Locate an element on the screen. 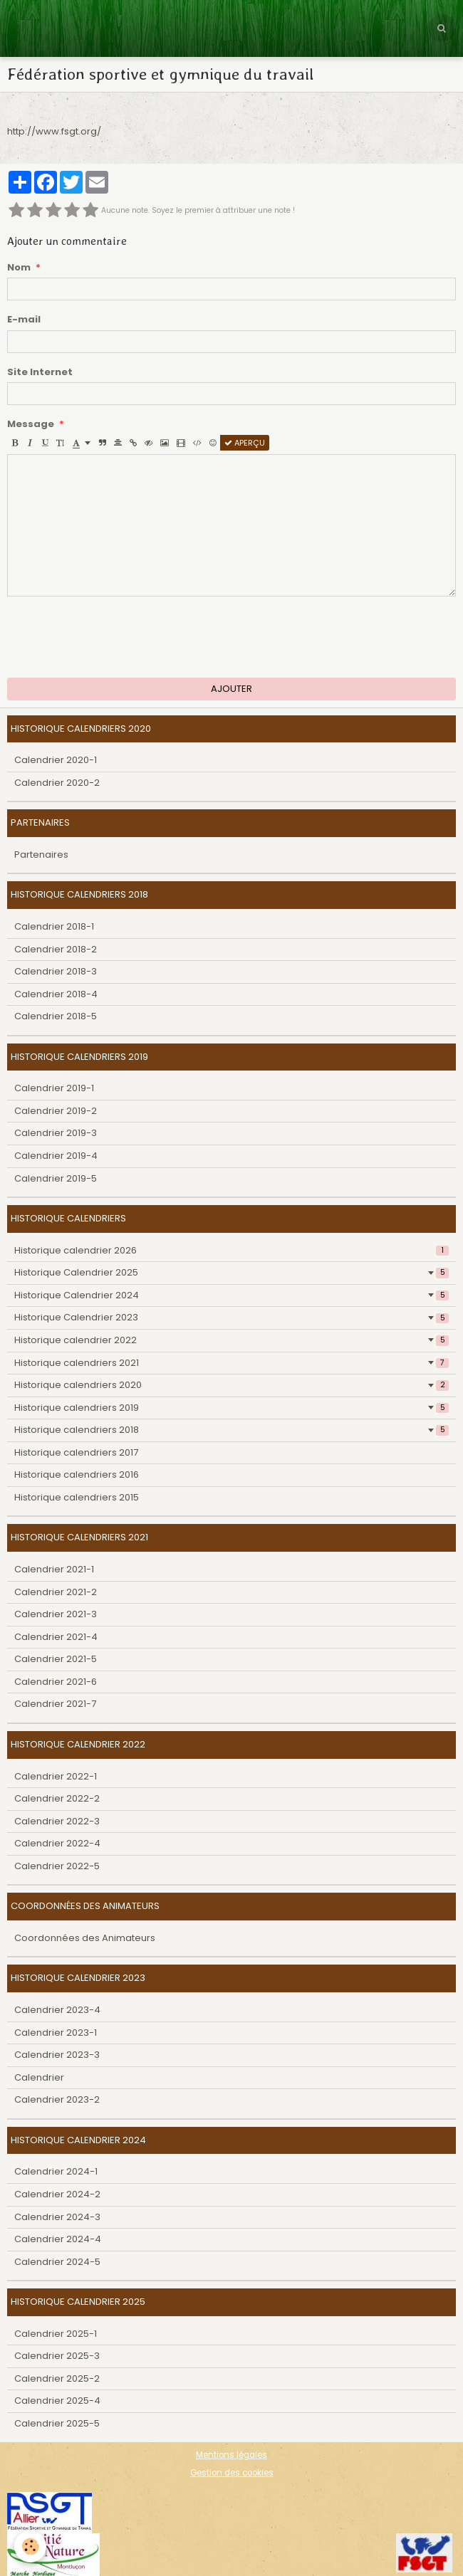  Site Internet is located at coordinates (40, 372).